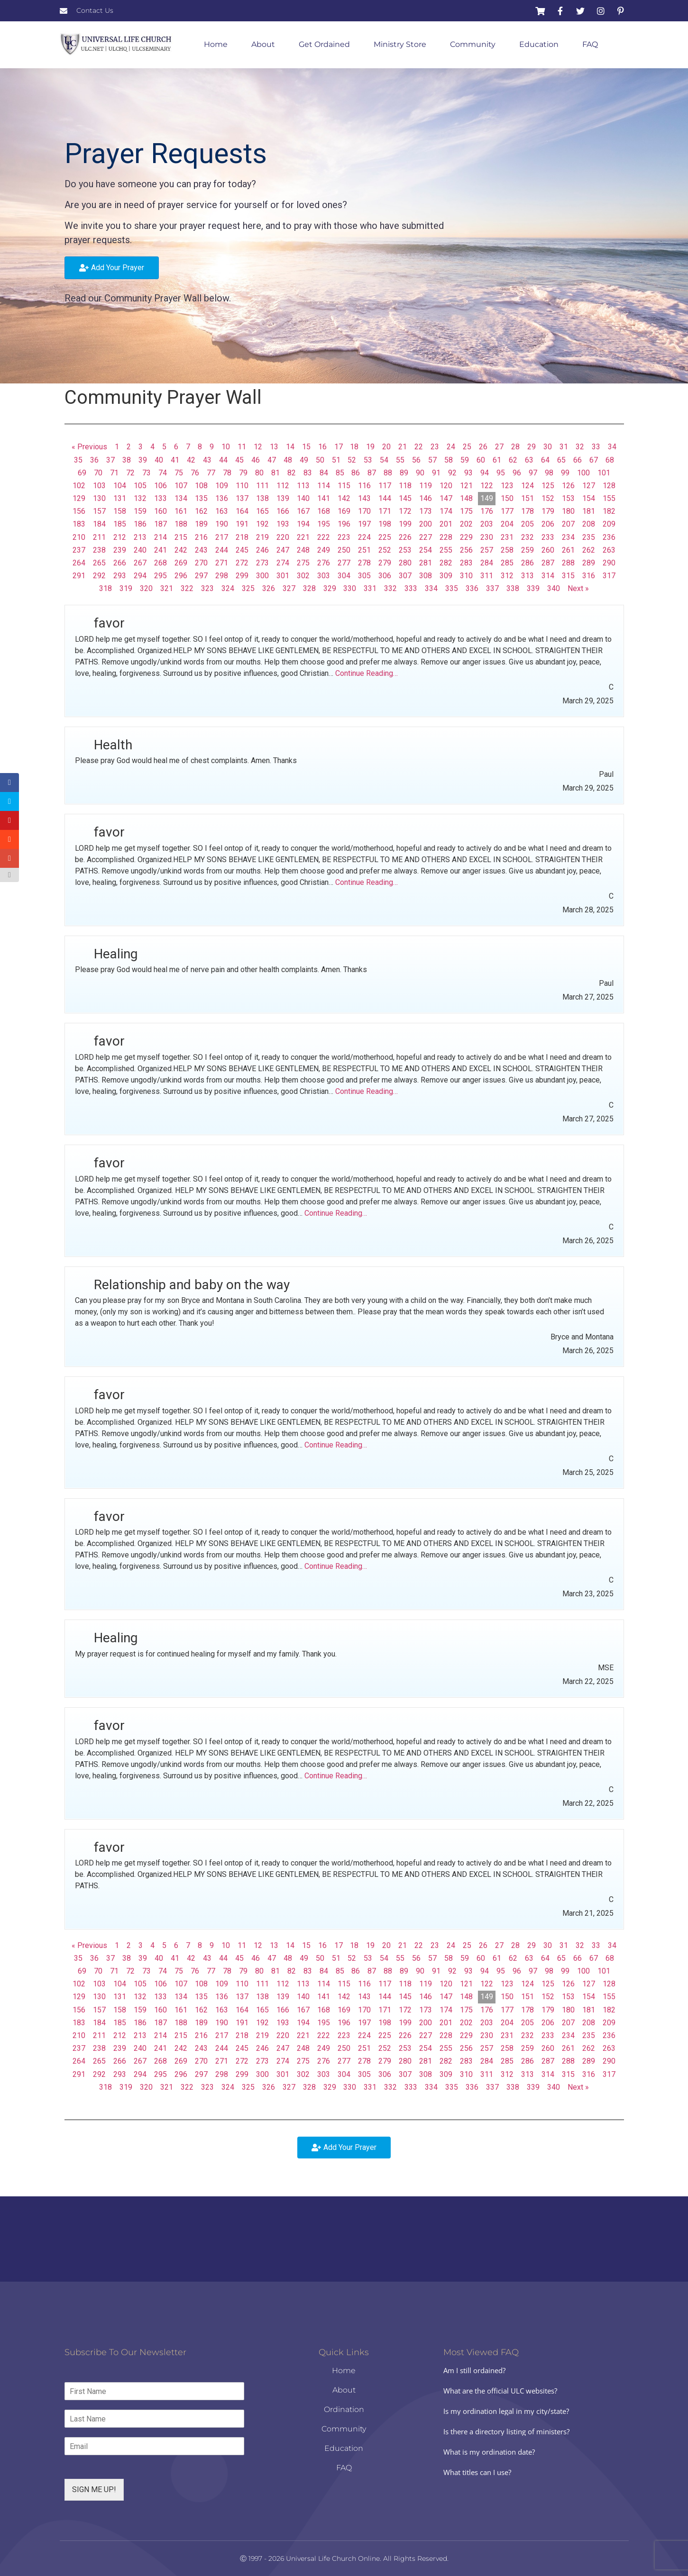  I want to click on 124, so click(527, 485).